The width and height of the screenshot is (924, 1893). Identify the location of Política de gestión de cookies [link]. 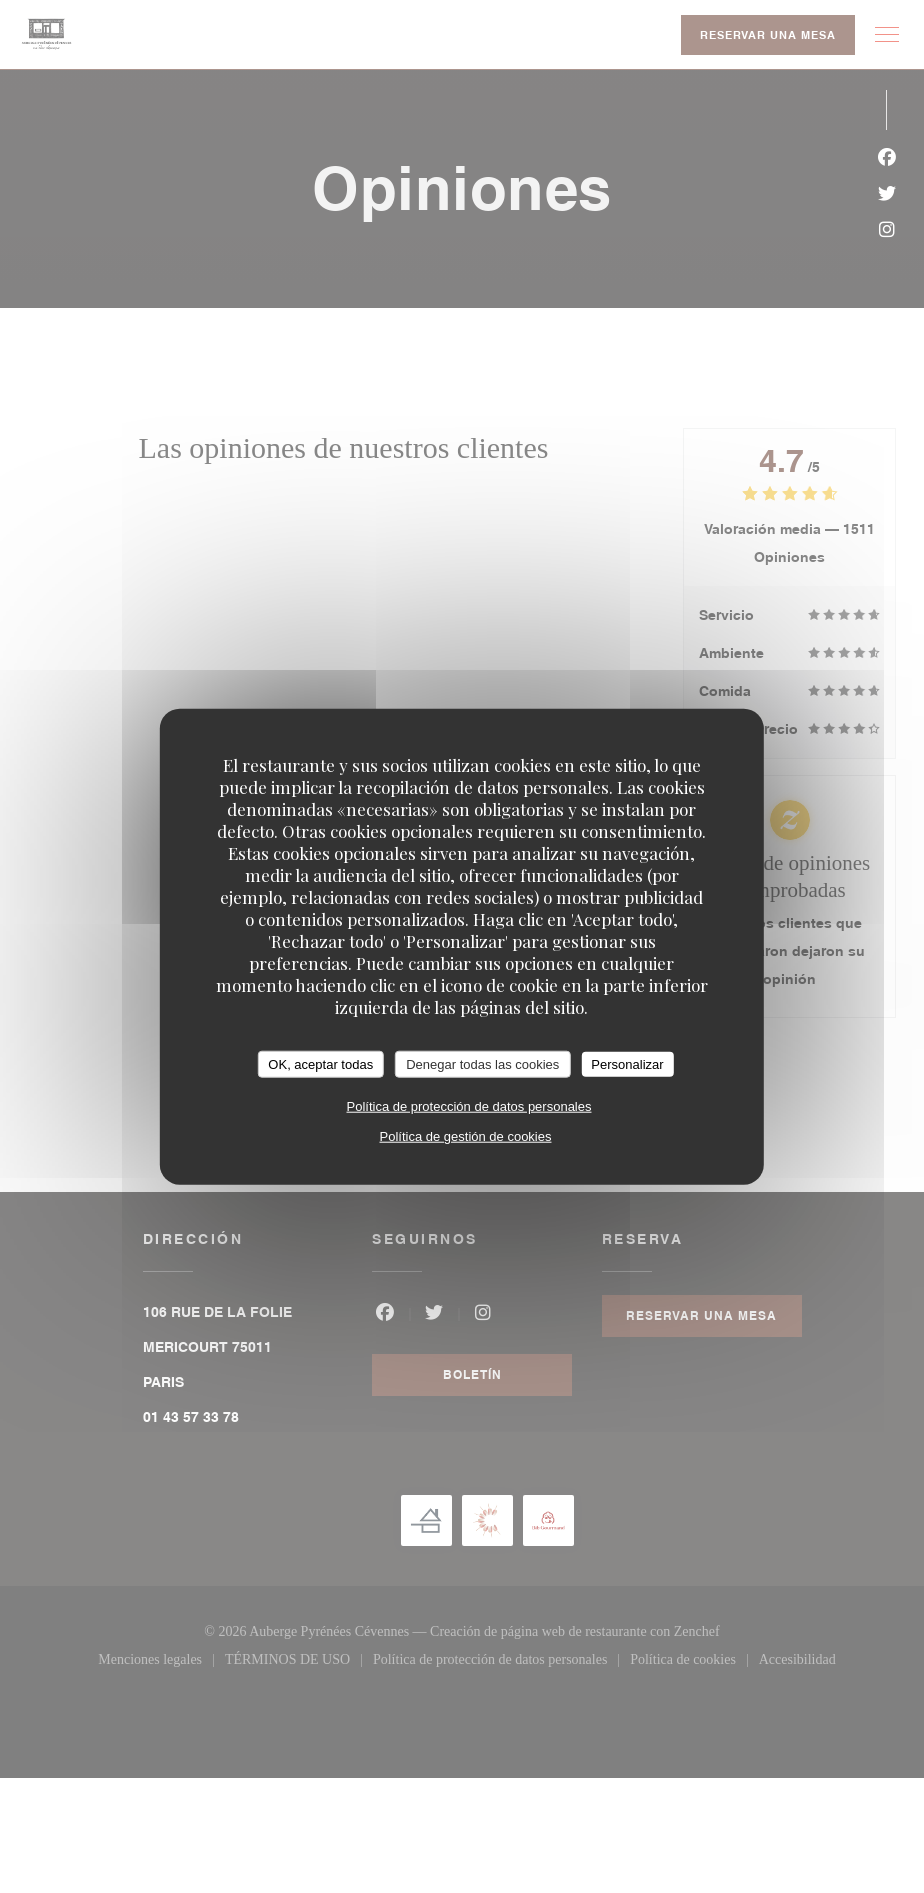
(465, 1136).